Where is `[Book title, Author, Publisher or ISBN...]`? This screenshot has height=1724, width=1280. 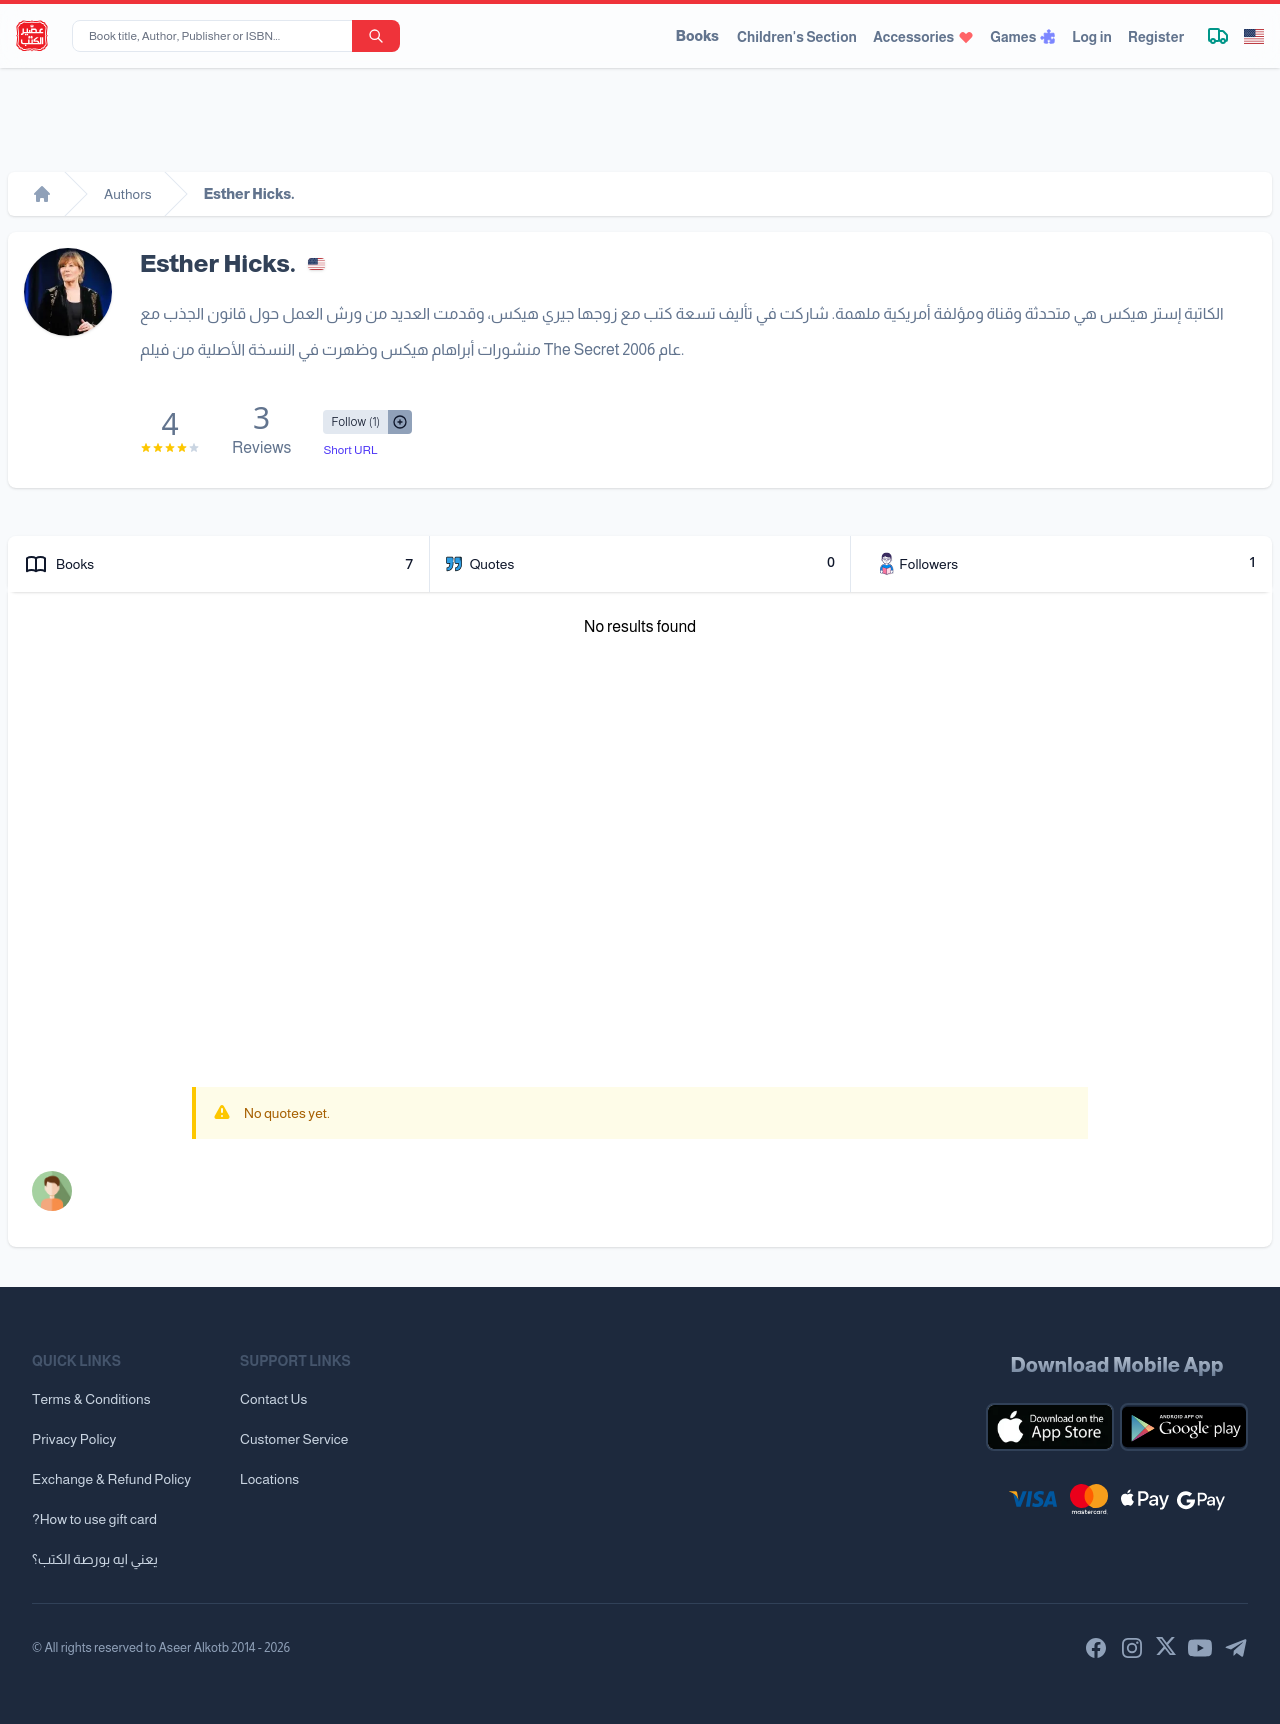 [Book title, Author, Publisher or ISBN...] is located at coordinates (216, 36).